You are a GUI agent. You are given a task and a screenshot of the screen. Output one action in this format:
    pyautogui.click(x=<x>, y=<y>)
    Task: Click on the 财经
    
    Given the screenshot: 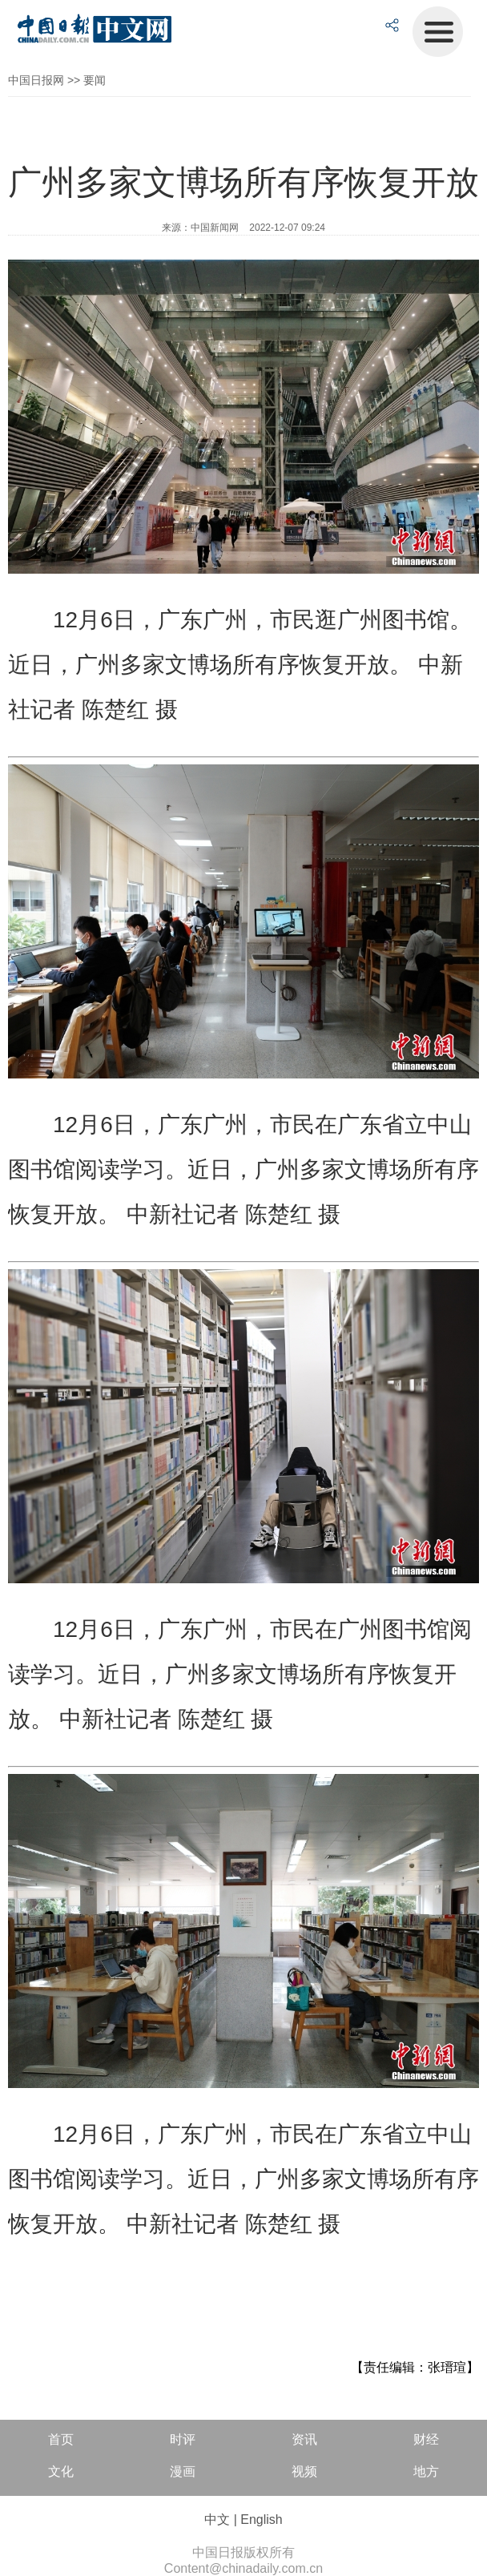 What is the action you would take?
    pyautogui.click(x=426, y=2439)
    